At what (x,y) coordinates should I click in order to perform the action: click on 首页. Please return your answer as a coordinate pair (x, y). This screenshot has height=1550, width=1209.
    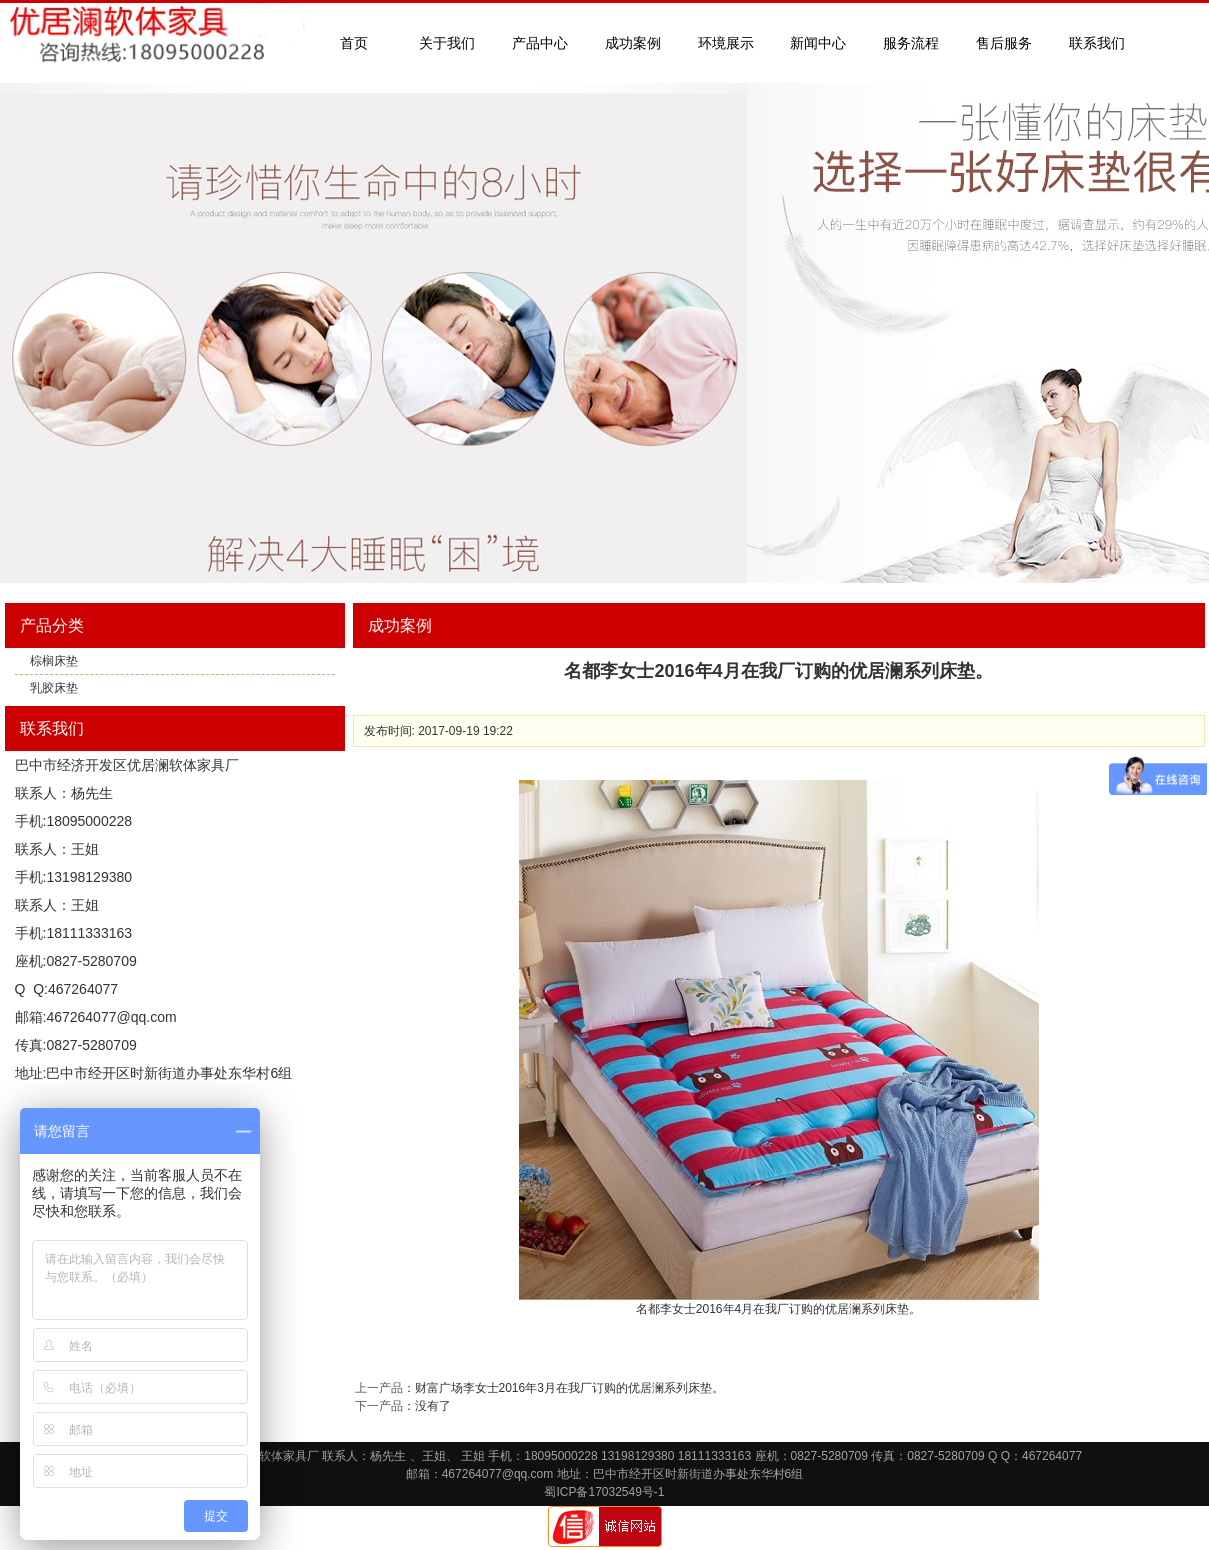
    Looking at the image, I should click on (354, 43).